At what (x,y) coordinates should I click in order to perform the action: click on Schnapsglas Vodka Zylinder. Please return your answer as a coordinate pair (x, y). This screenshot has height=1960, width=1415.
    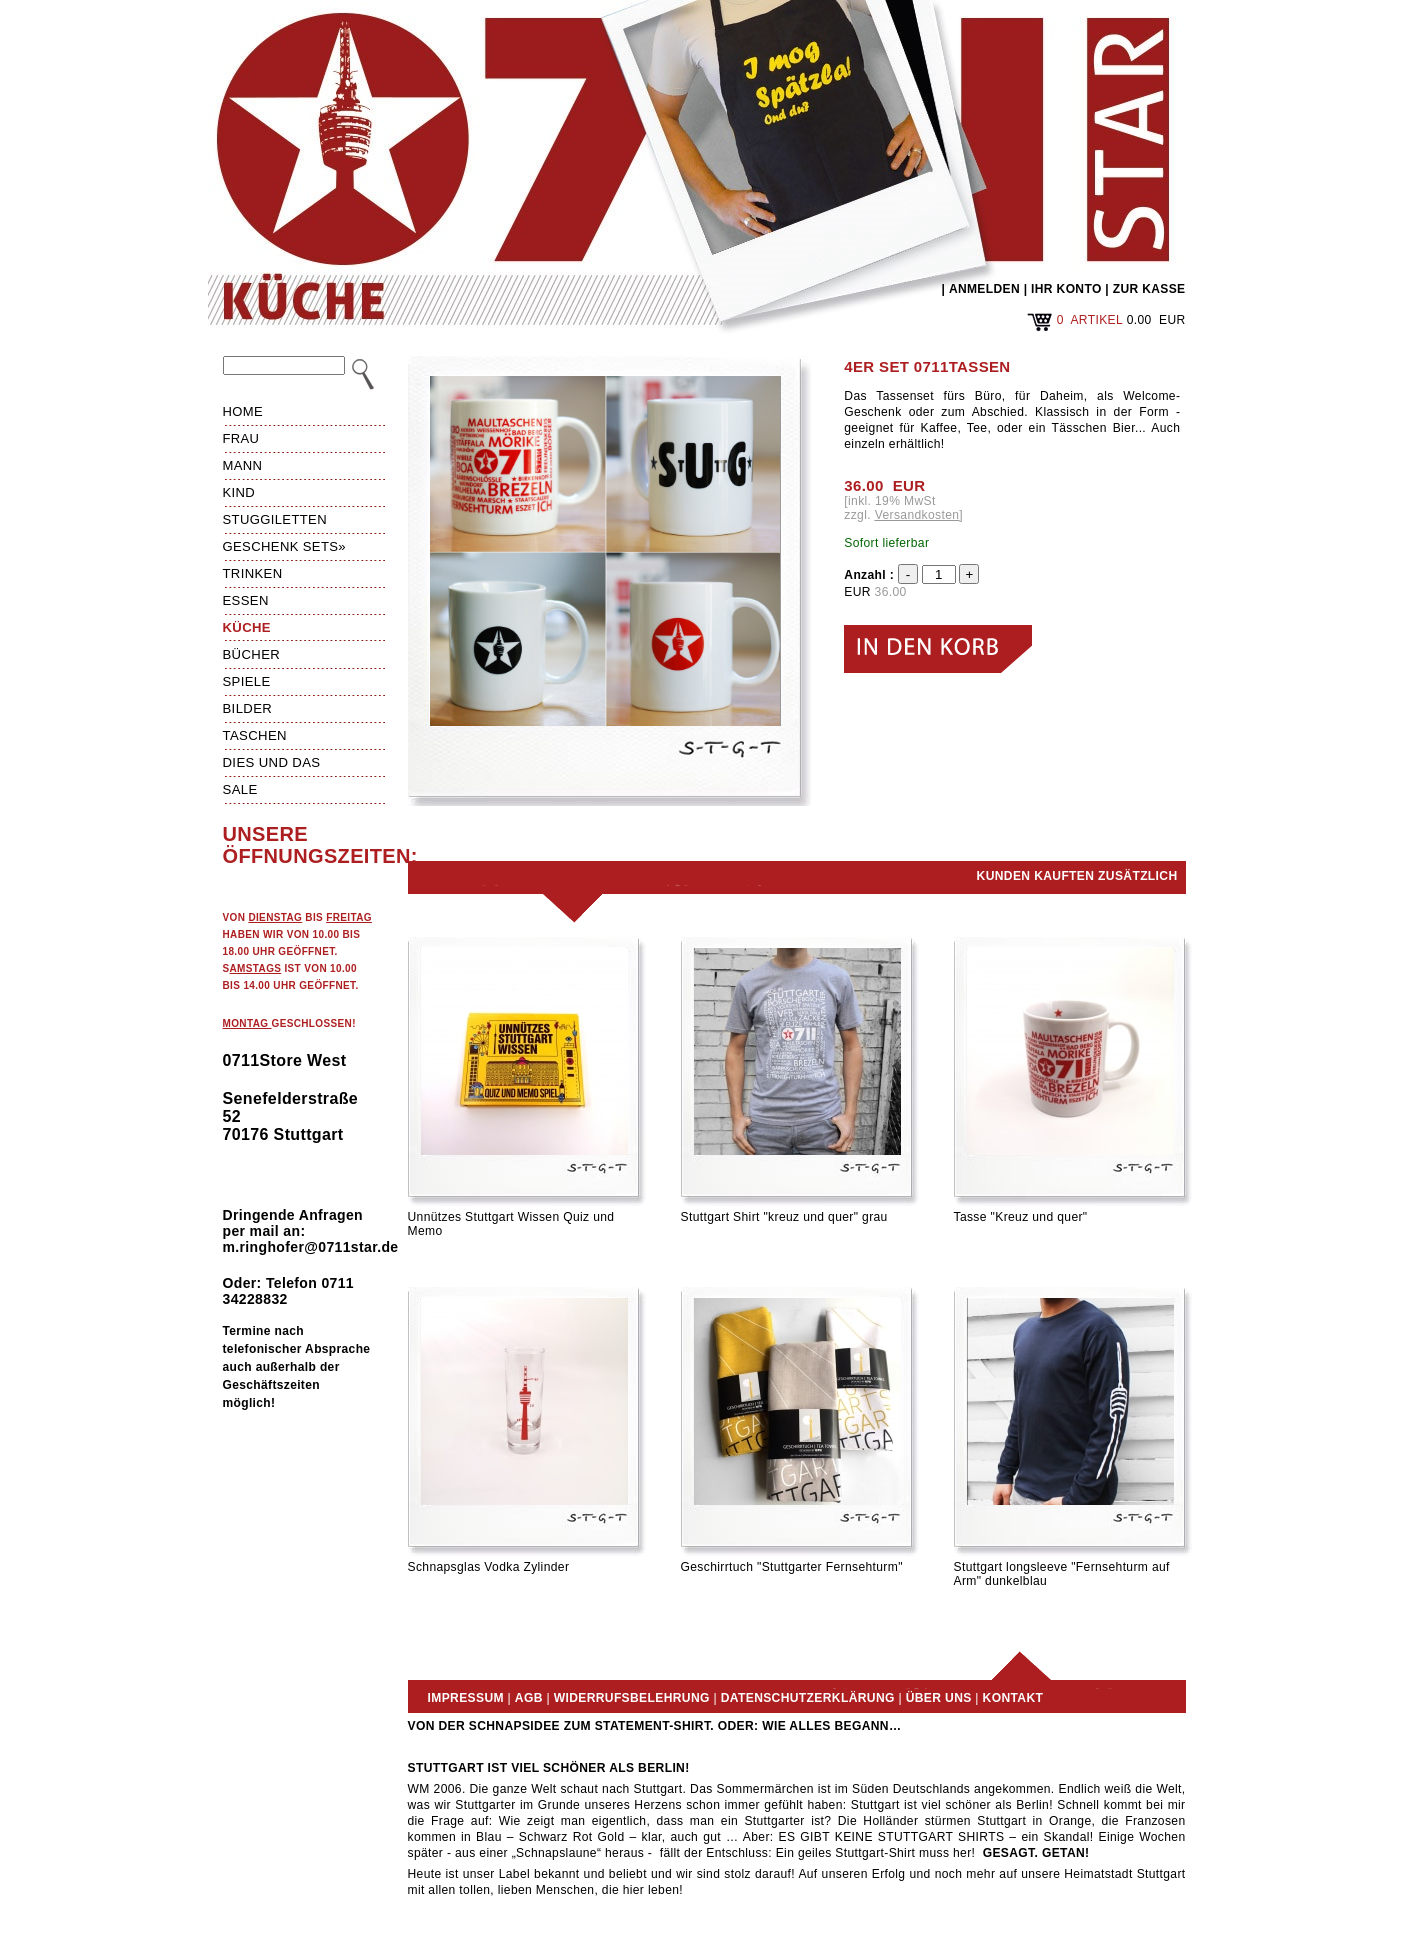
    Looking at the image, I should click on (489, 1567).